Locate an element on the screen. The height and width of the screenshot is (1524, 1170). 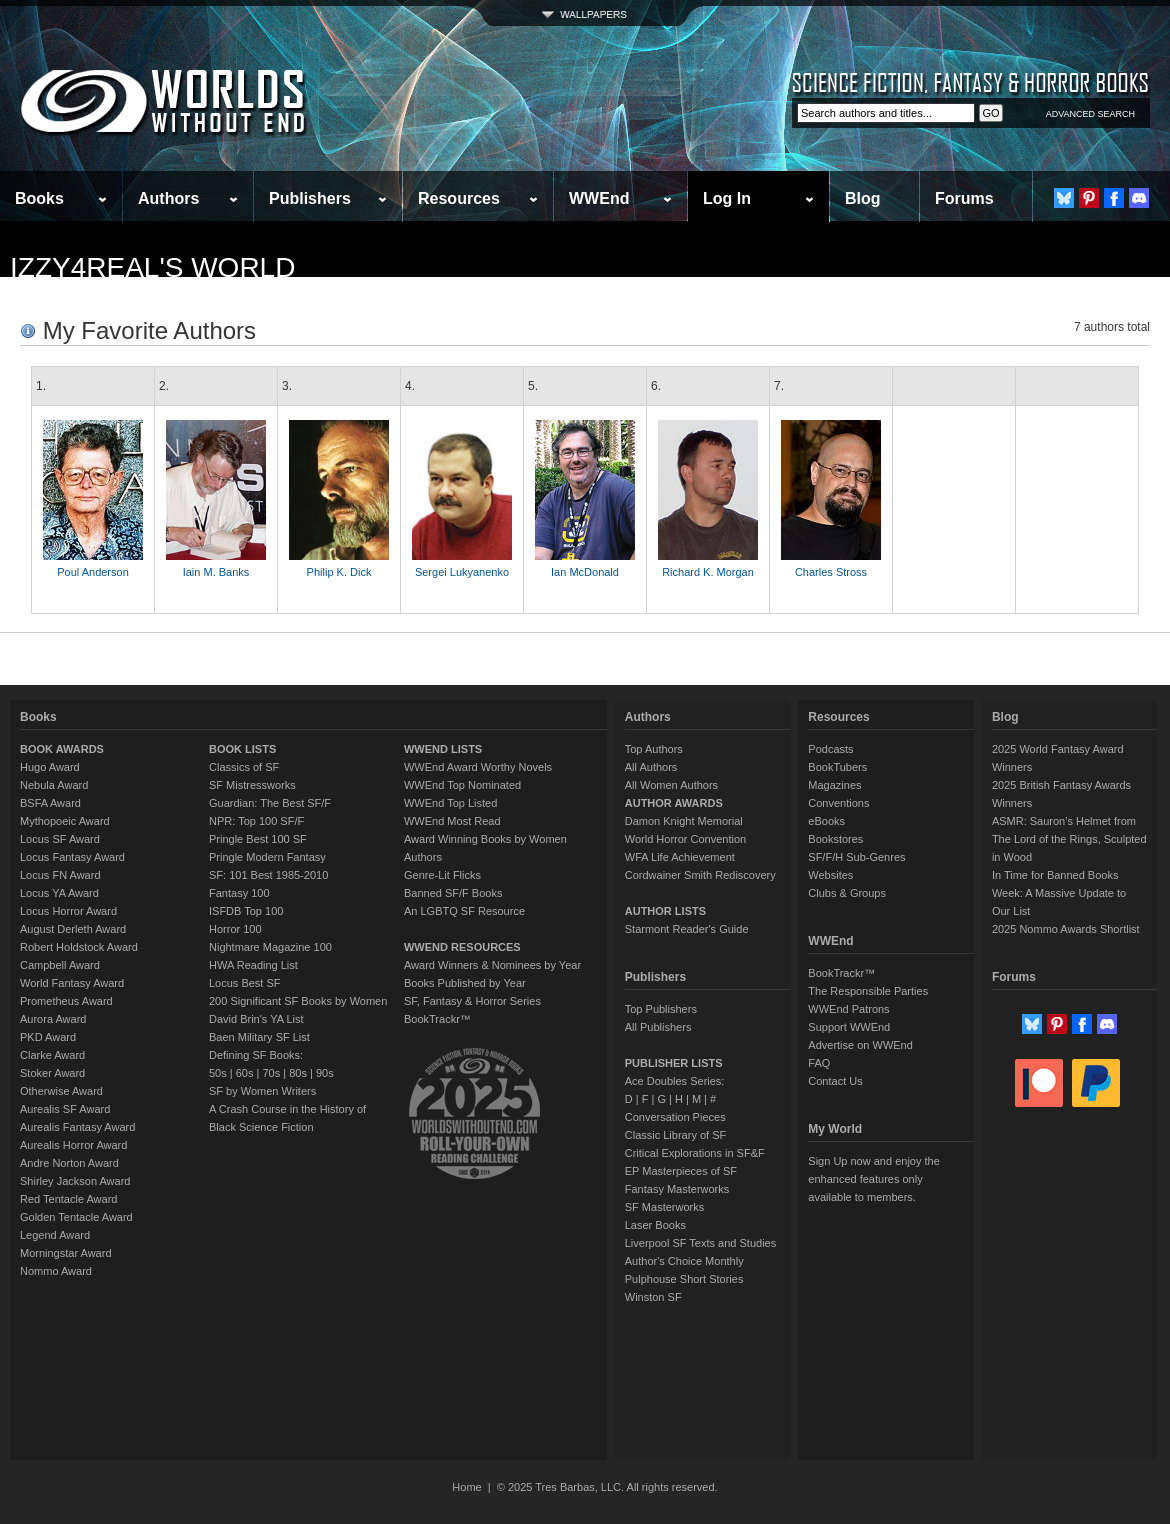
Forums is located at coordinates (964, 198).